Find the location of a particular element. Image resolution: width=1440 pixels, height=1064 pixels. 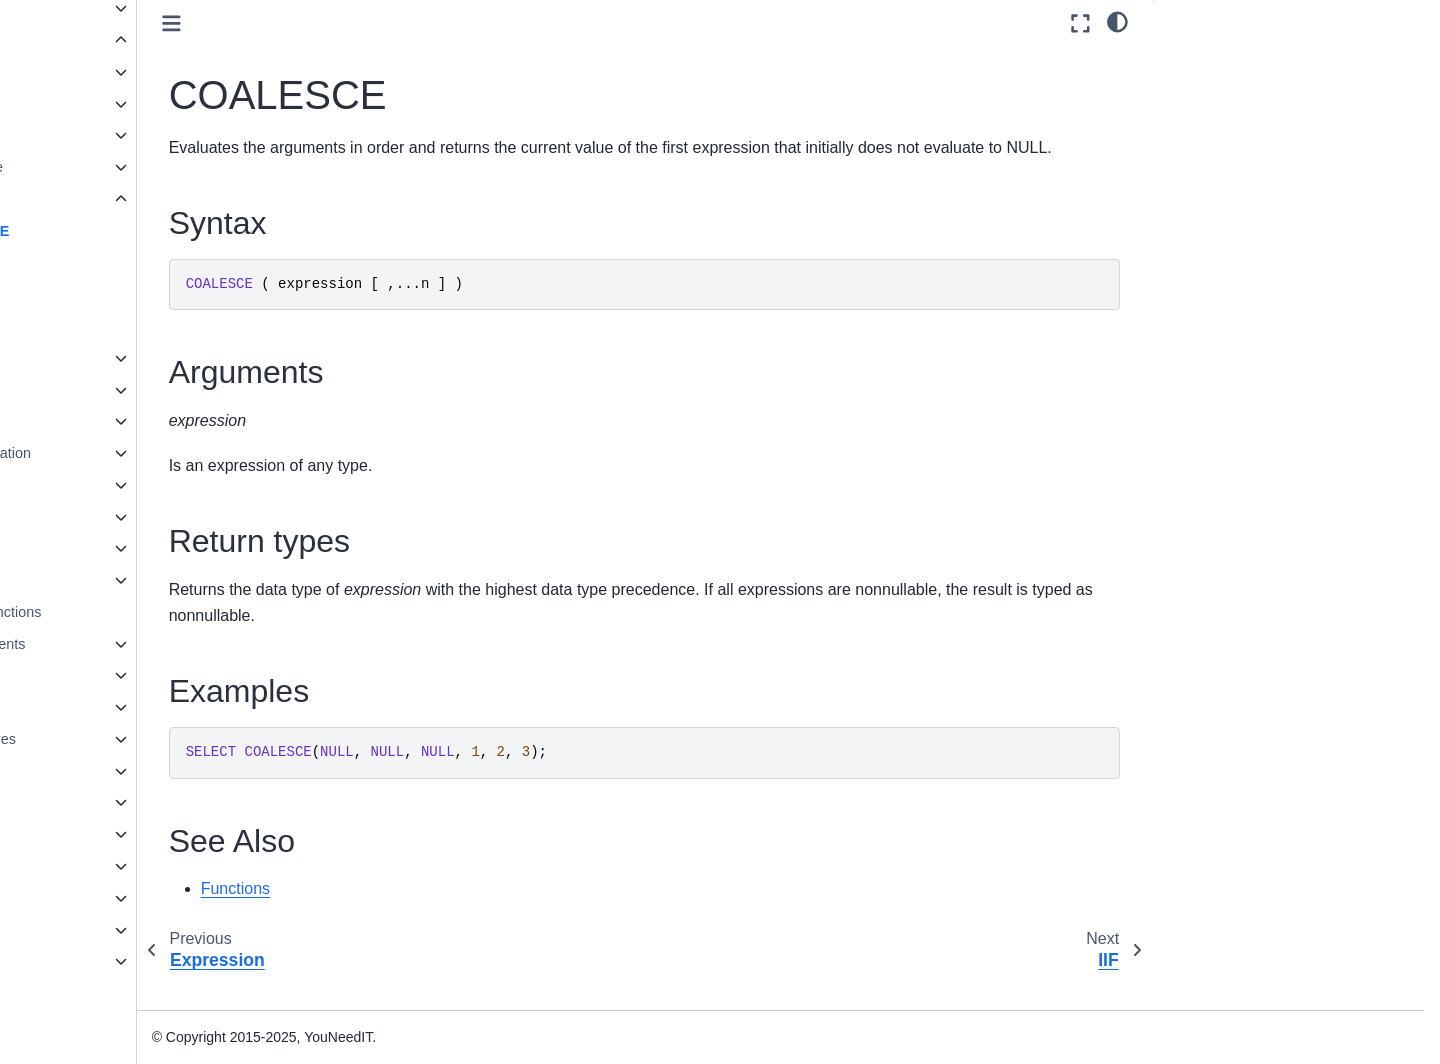

Metadata is located at coordinates (104, 421).